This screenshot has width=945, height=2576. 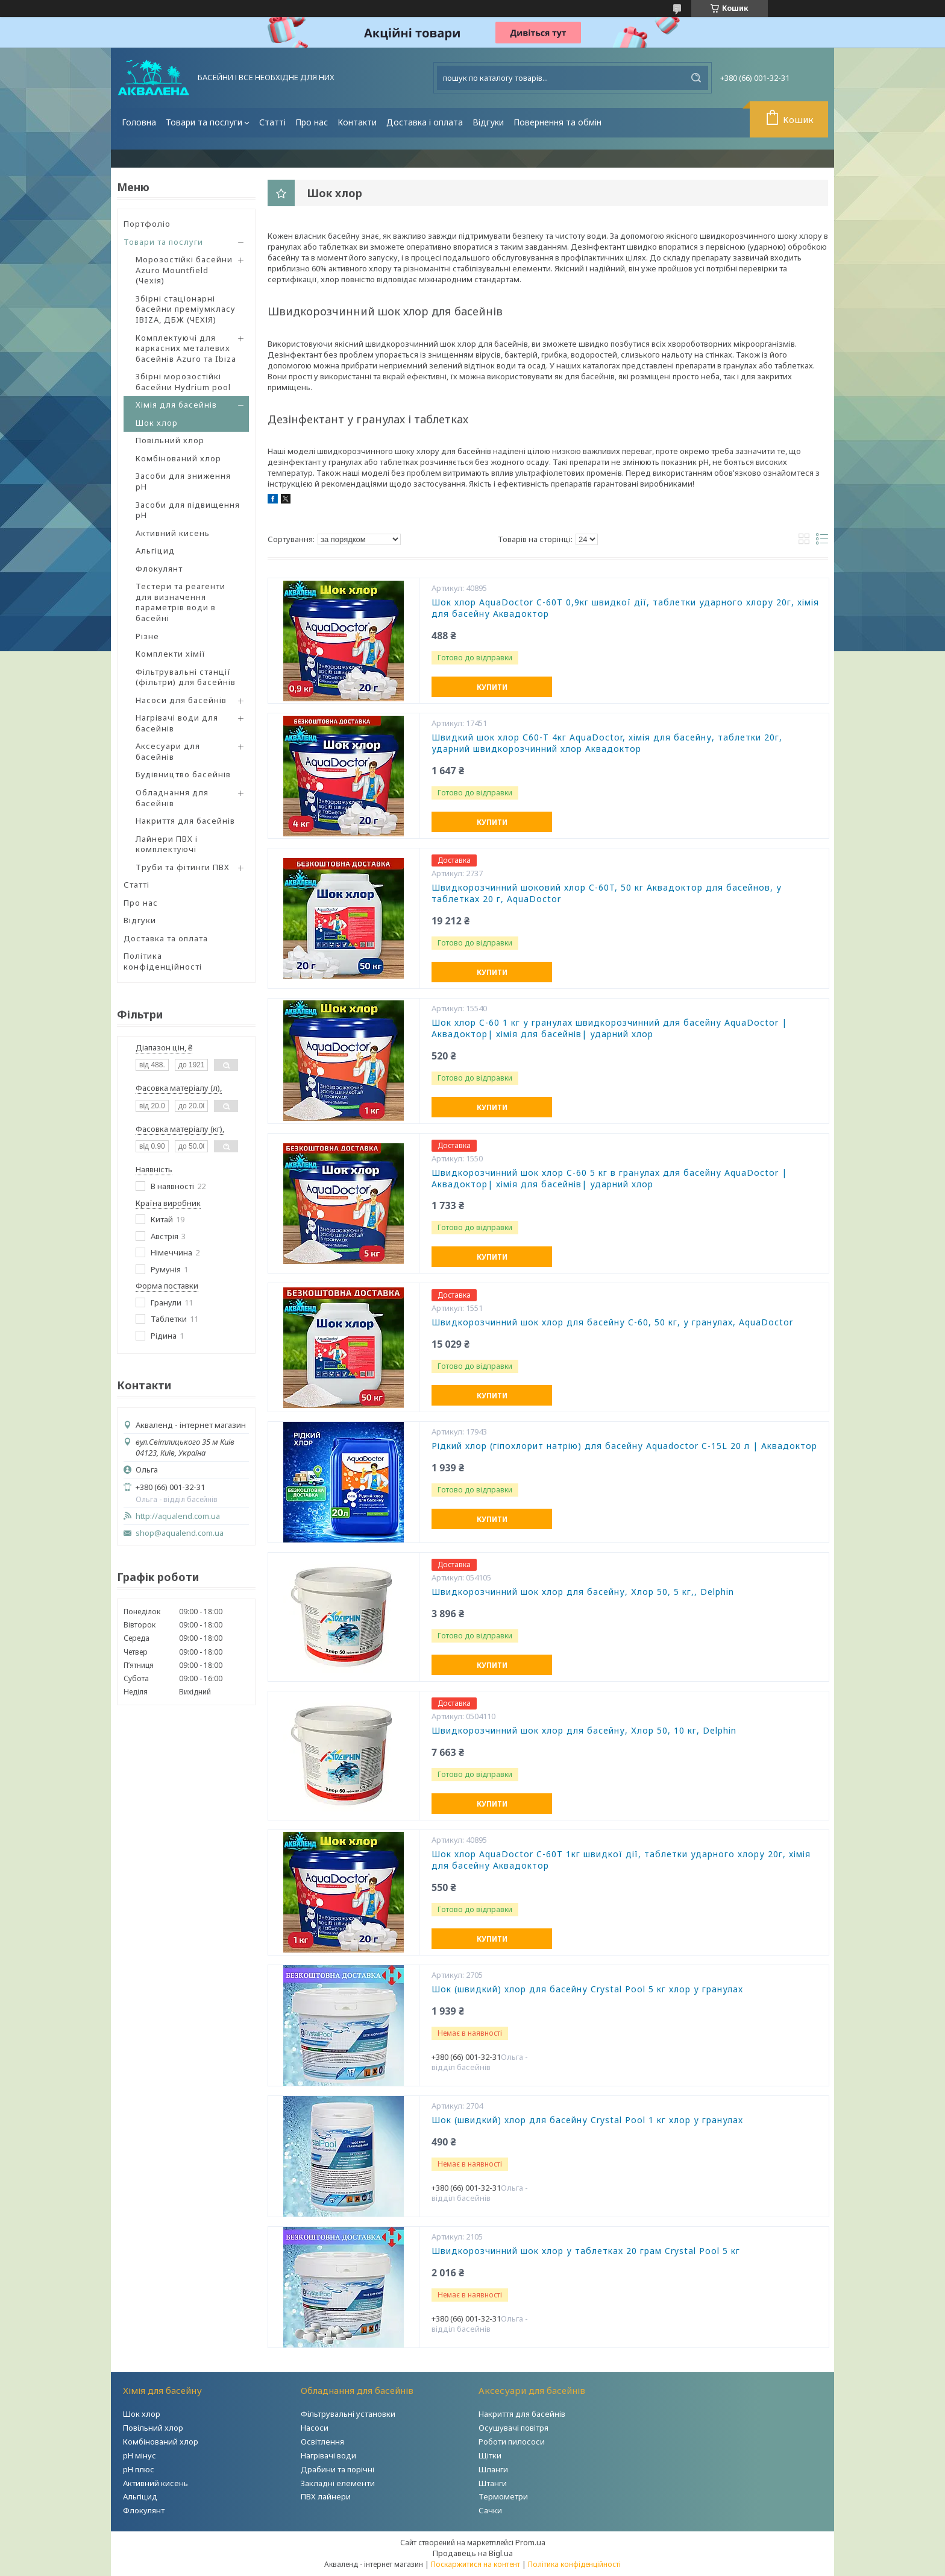 What do you see at coordinates (584, 1730) in the screenshot?
I see `Швидкорозчинний шок хлор для басейну, Хлор 50, 10 кг, Delphin` at bounding box center [584, 1730].